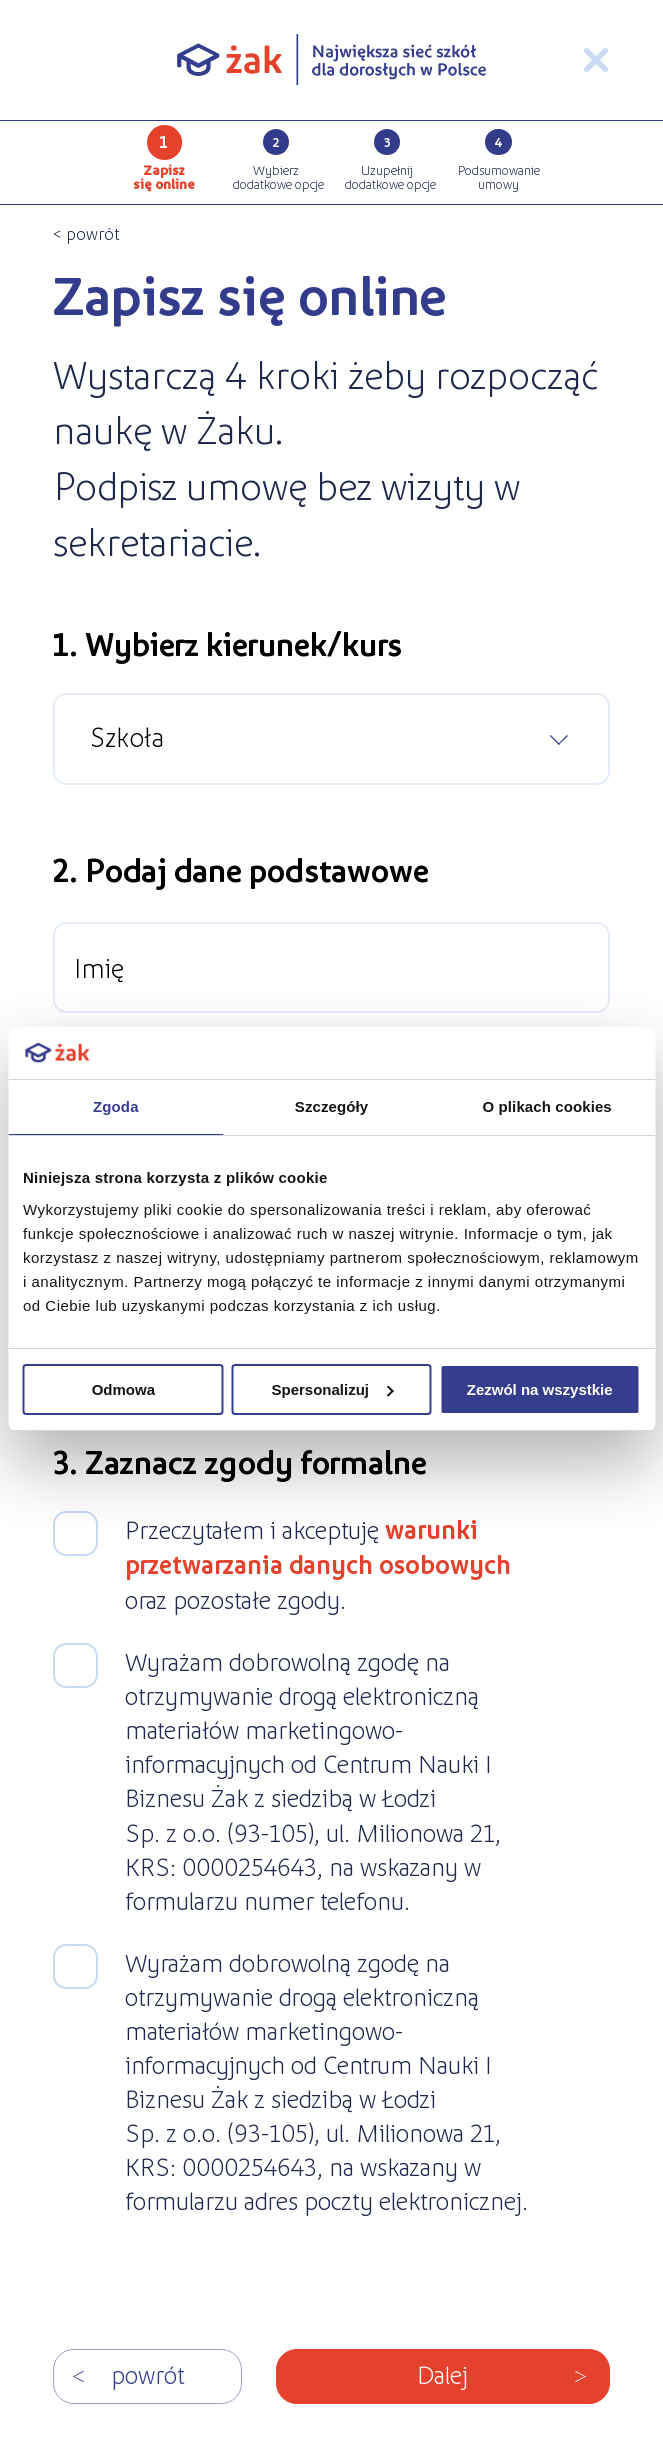  What do you see at coordinates (547, 1106) in the screenshot?
I see `O plikach cookies [tab]` at bounding box center [547, 1106].